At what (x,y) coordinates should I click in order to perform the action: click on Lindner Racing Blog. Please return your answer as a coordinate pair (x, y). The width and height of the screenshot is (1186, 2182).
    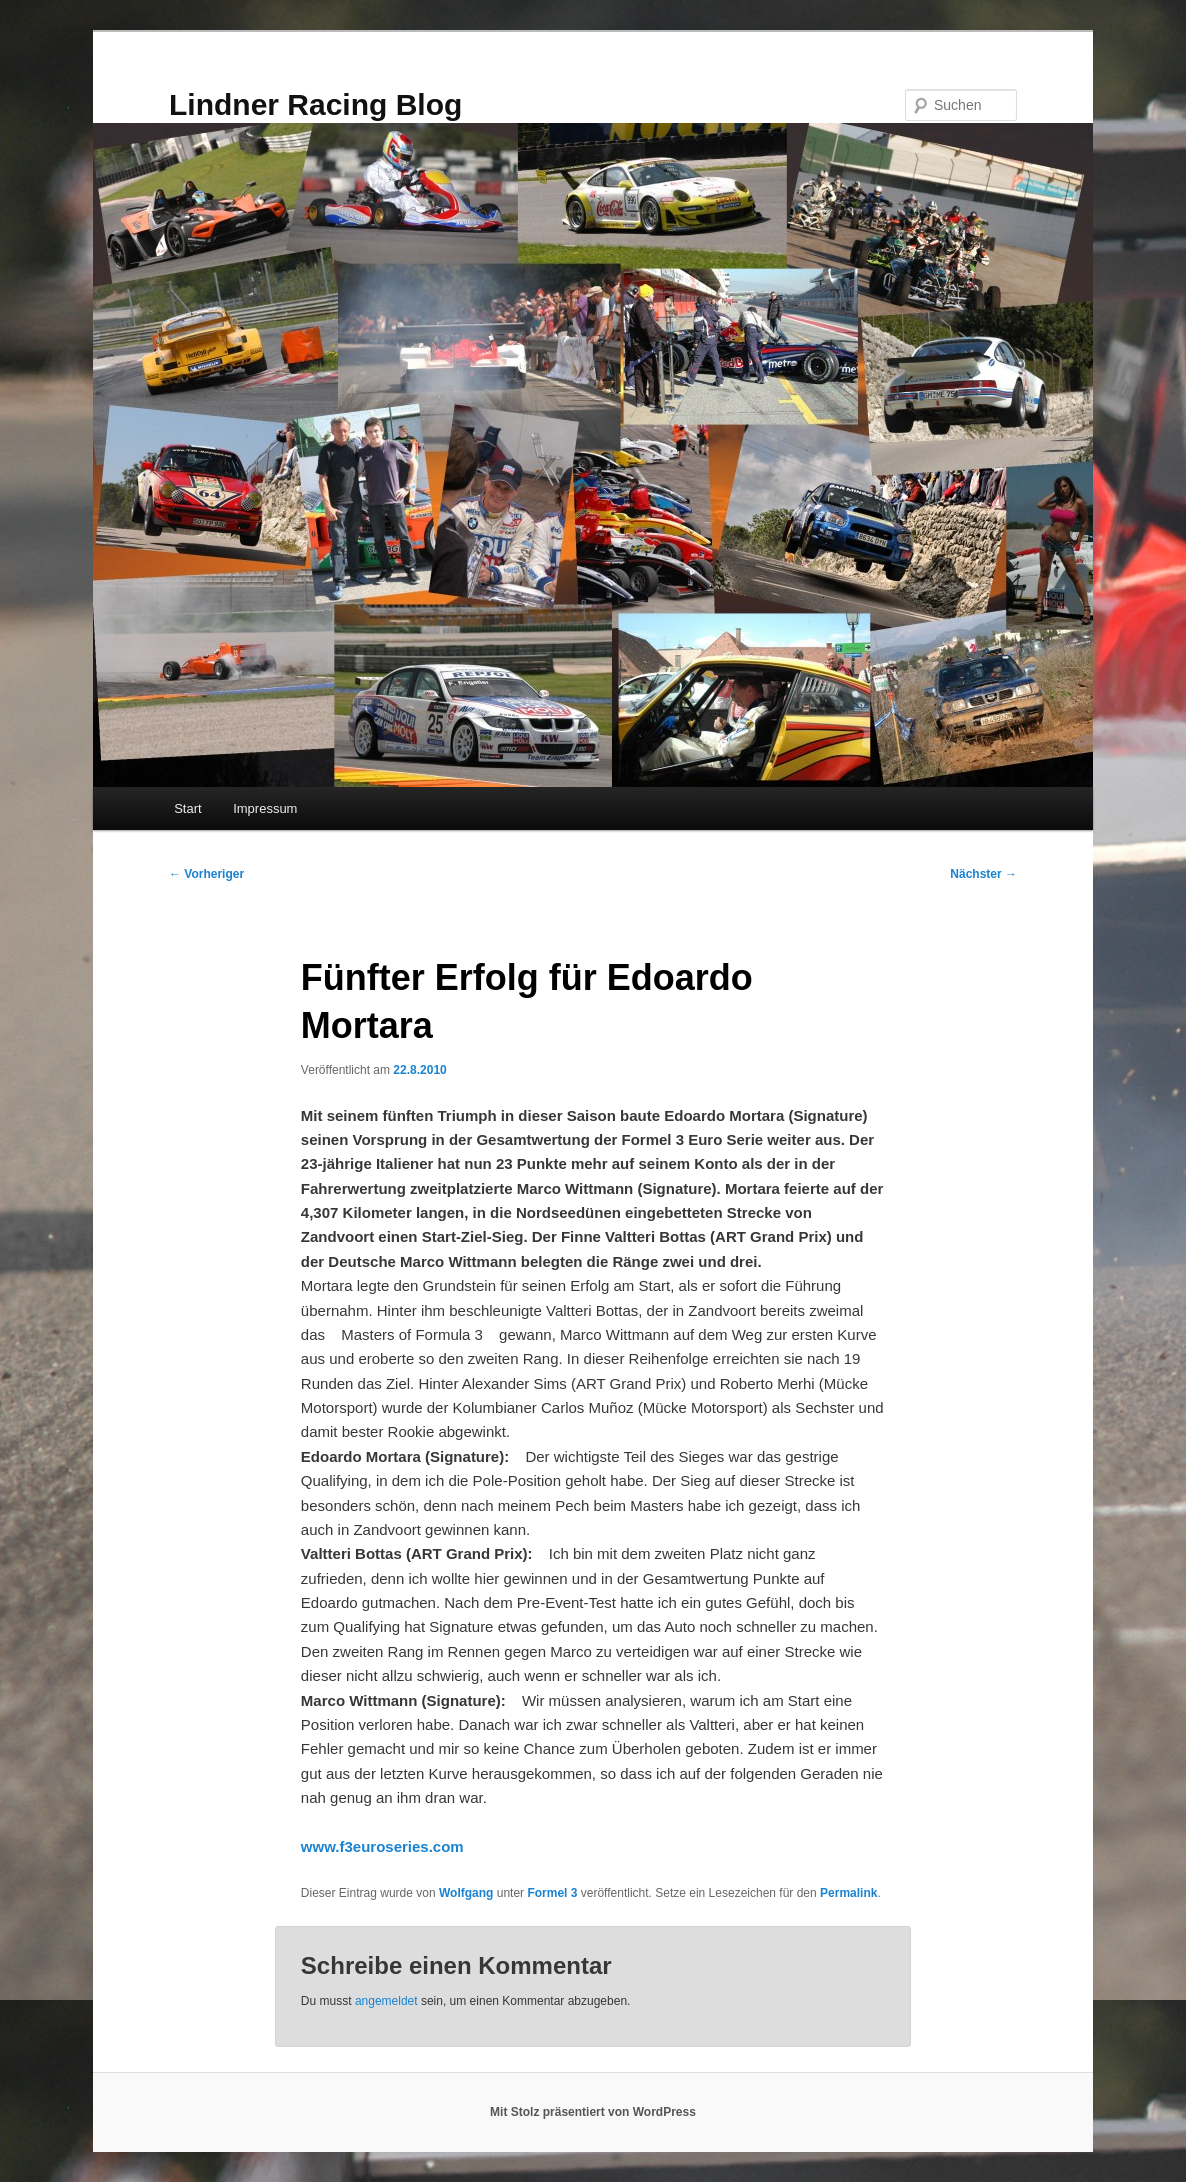
    Looking at the image, I should click on (315, 104).